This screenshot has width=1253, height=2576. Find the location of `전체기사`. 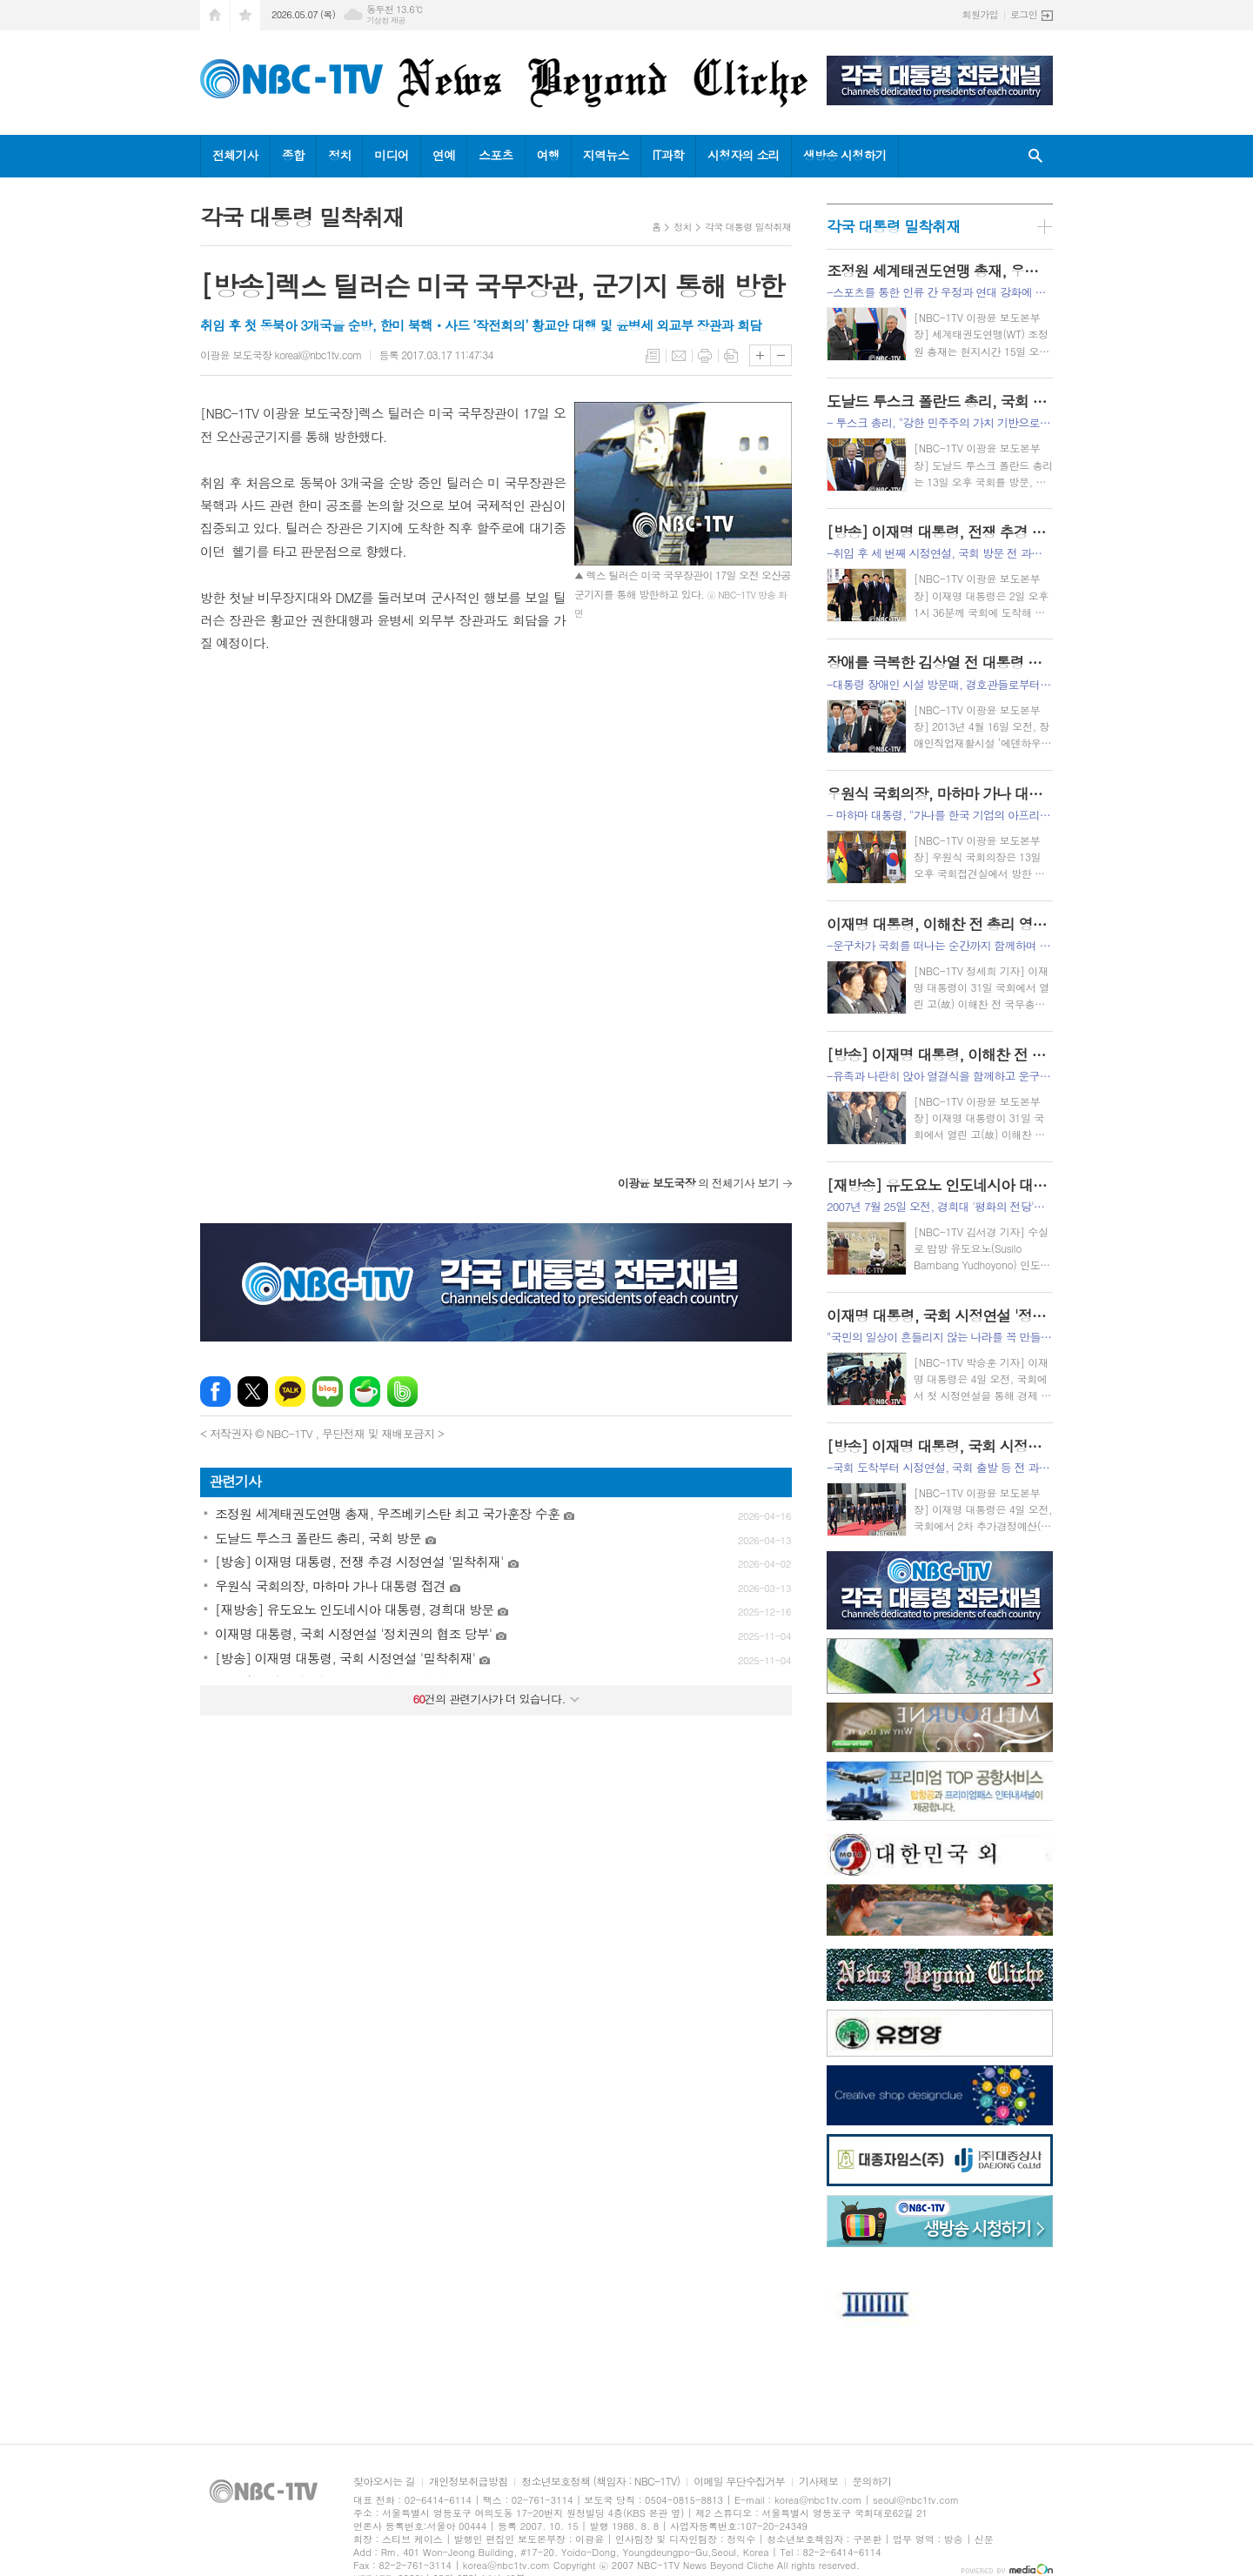

전체기사 is located at coordinates (235, 155).